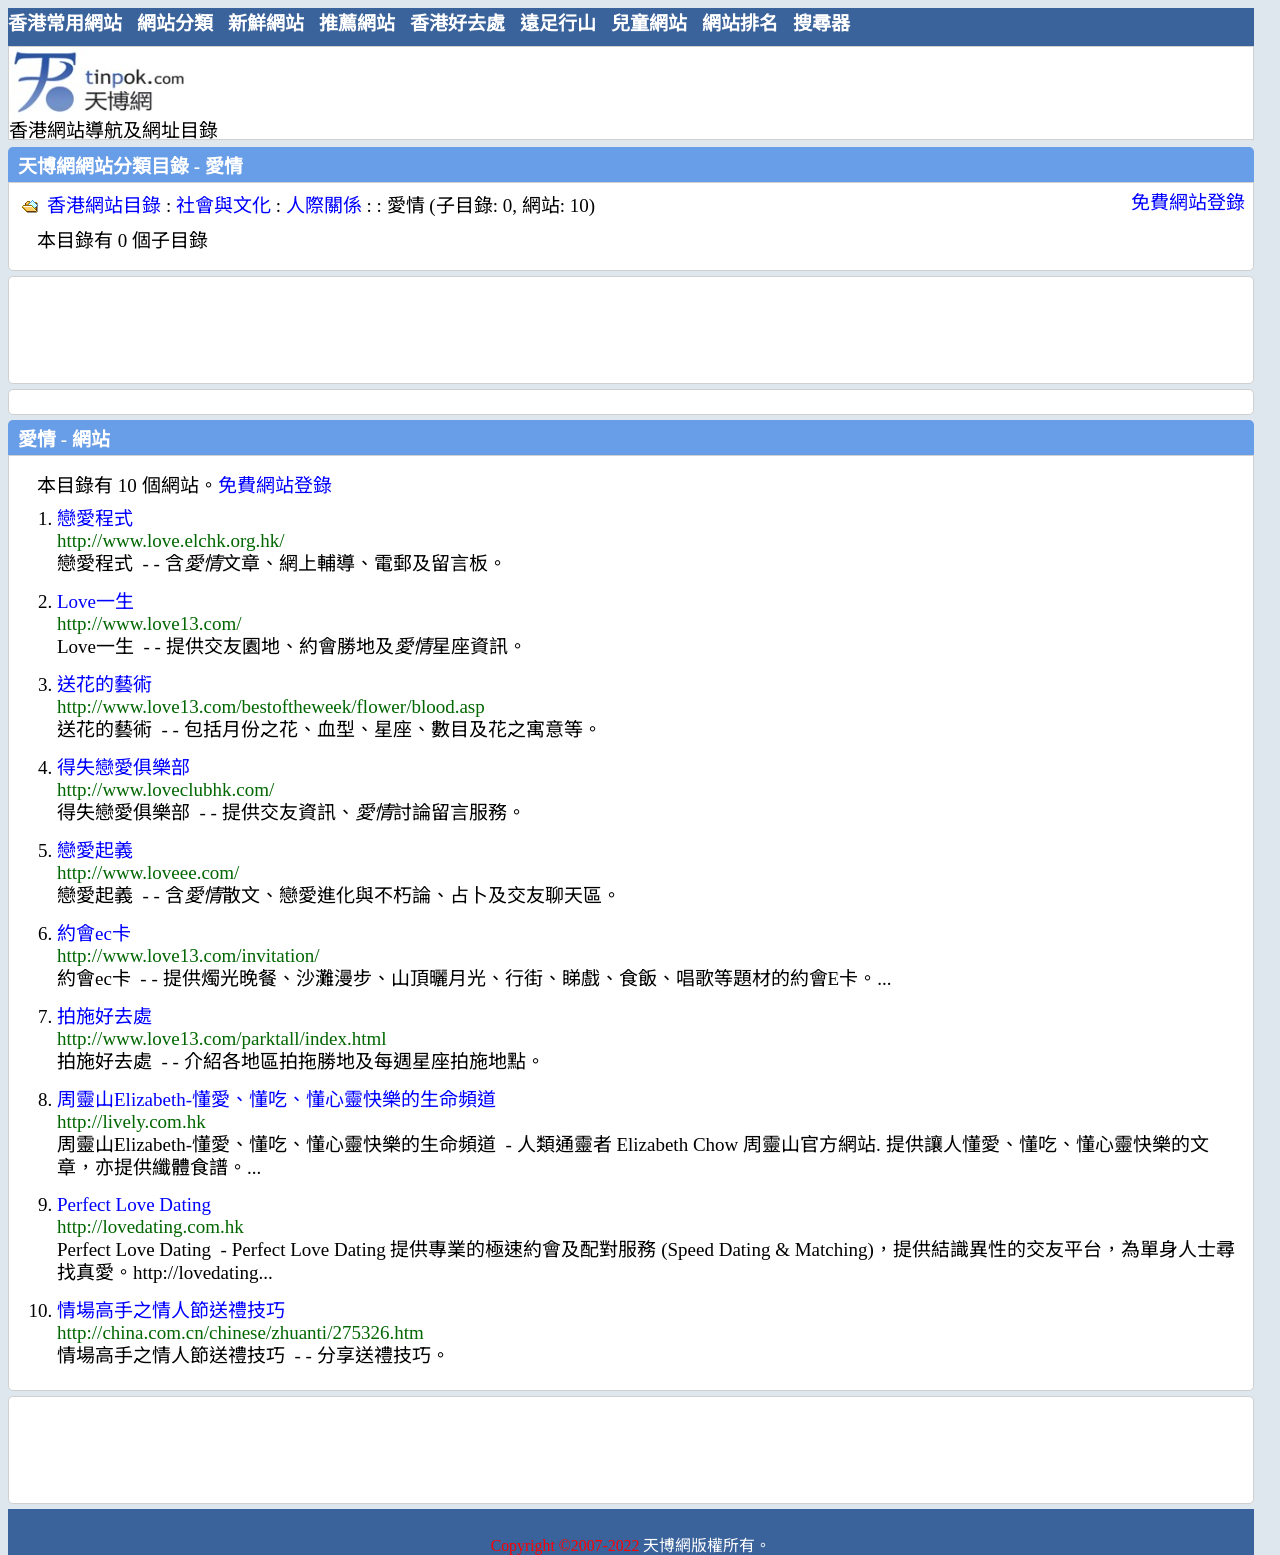  What do you see at coordinates (94, 933) in the screenshot?
I see `約會ec卡` at bounding box center [94, 933].